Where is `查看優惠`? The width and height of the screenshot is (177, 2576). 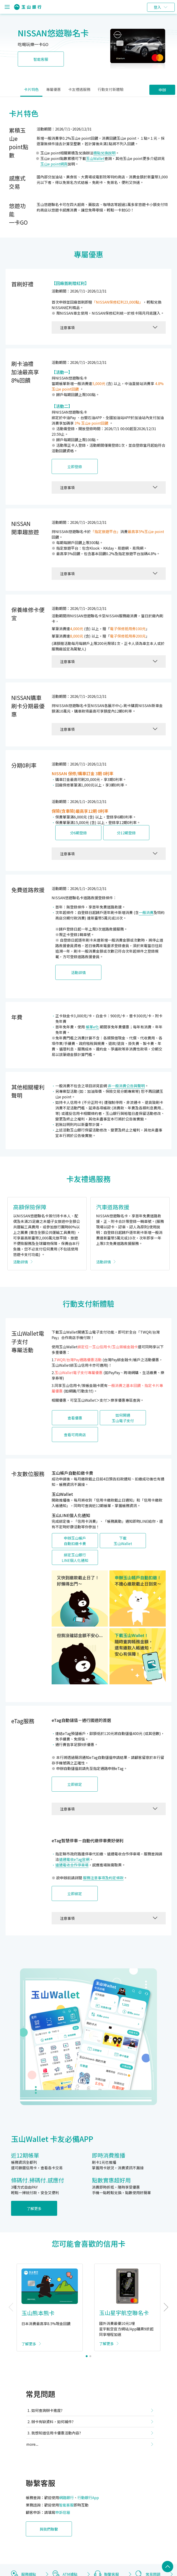
查看優惠 is located at coordinates (75, 1418).